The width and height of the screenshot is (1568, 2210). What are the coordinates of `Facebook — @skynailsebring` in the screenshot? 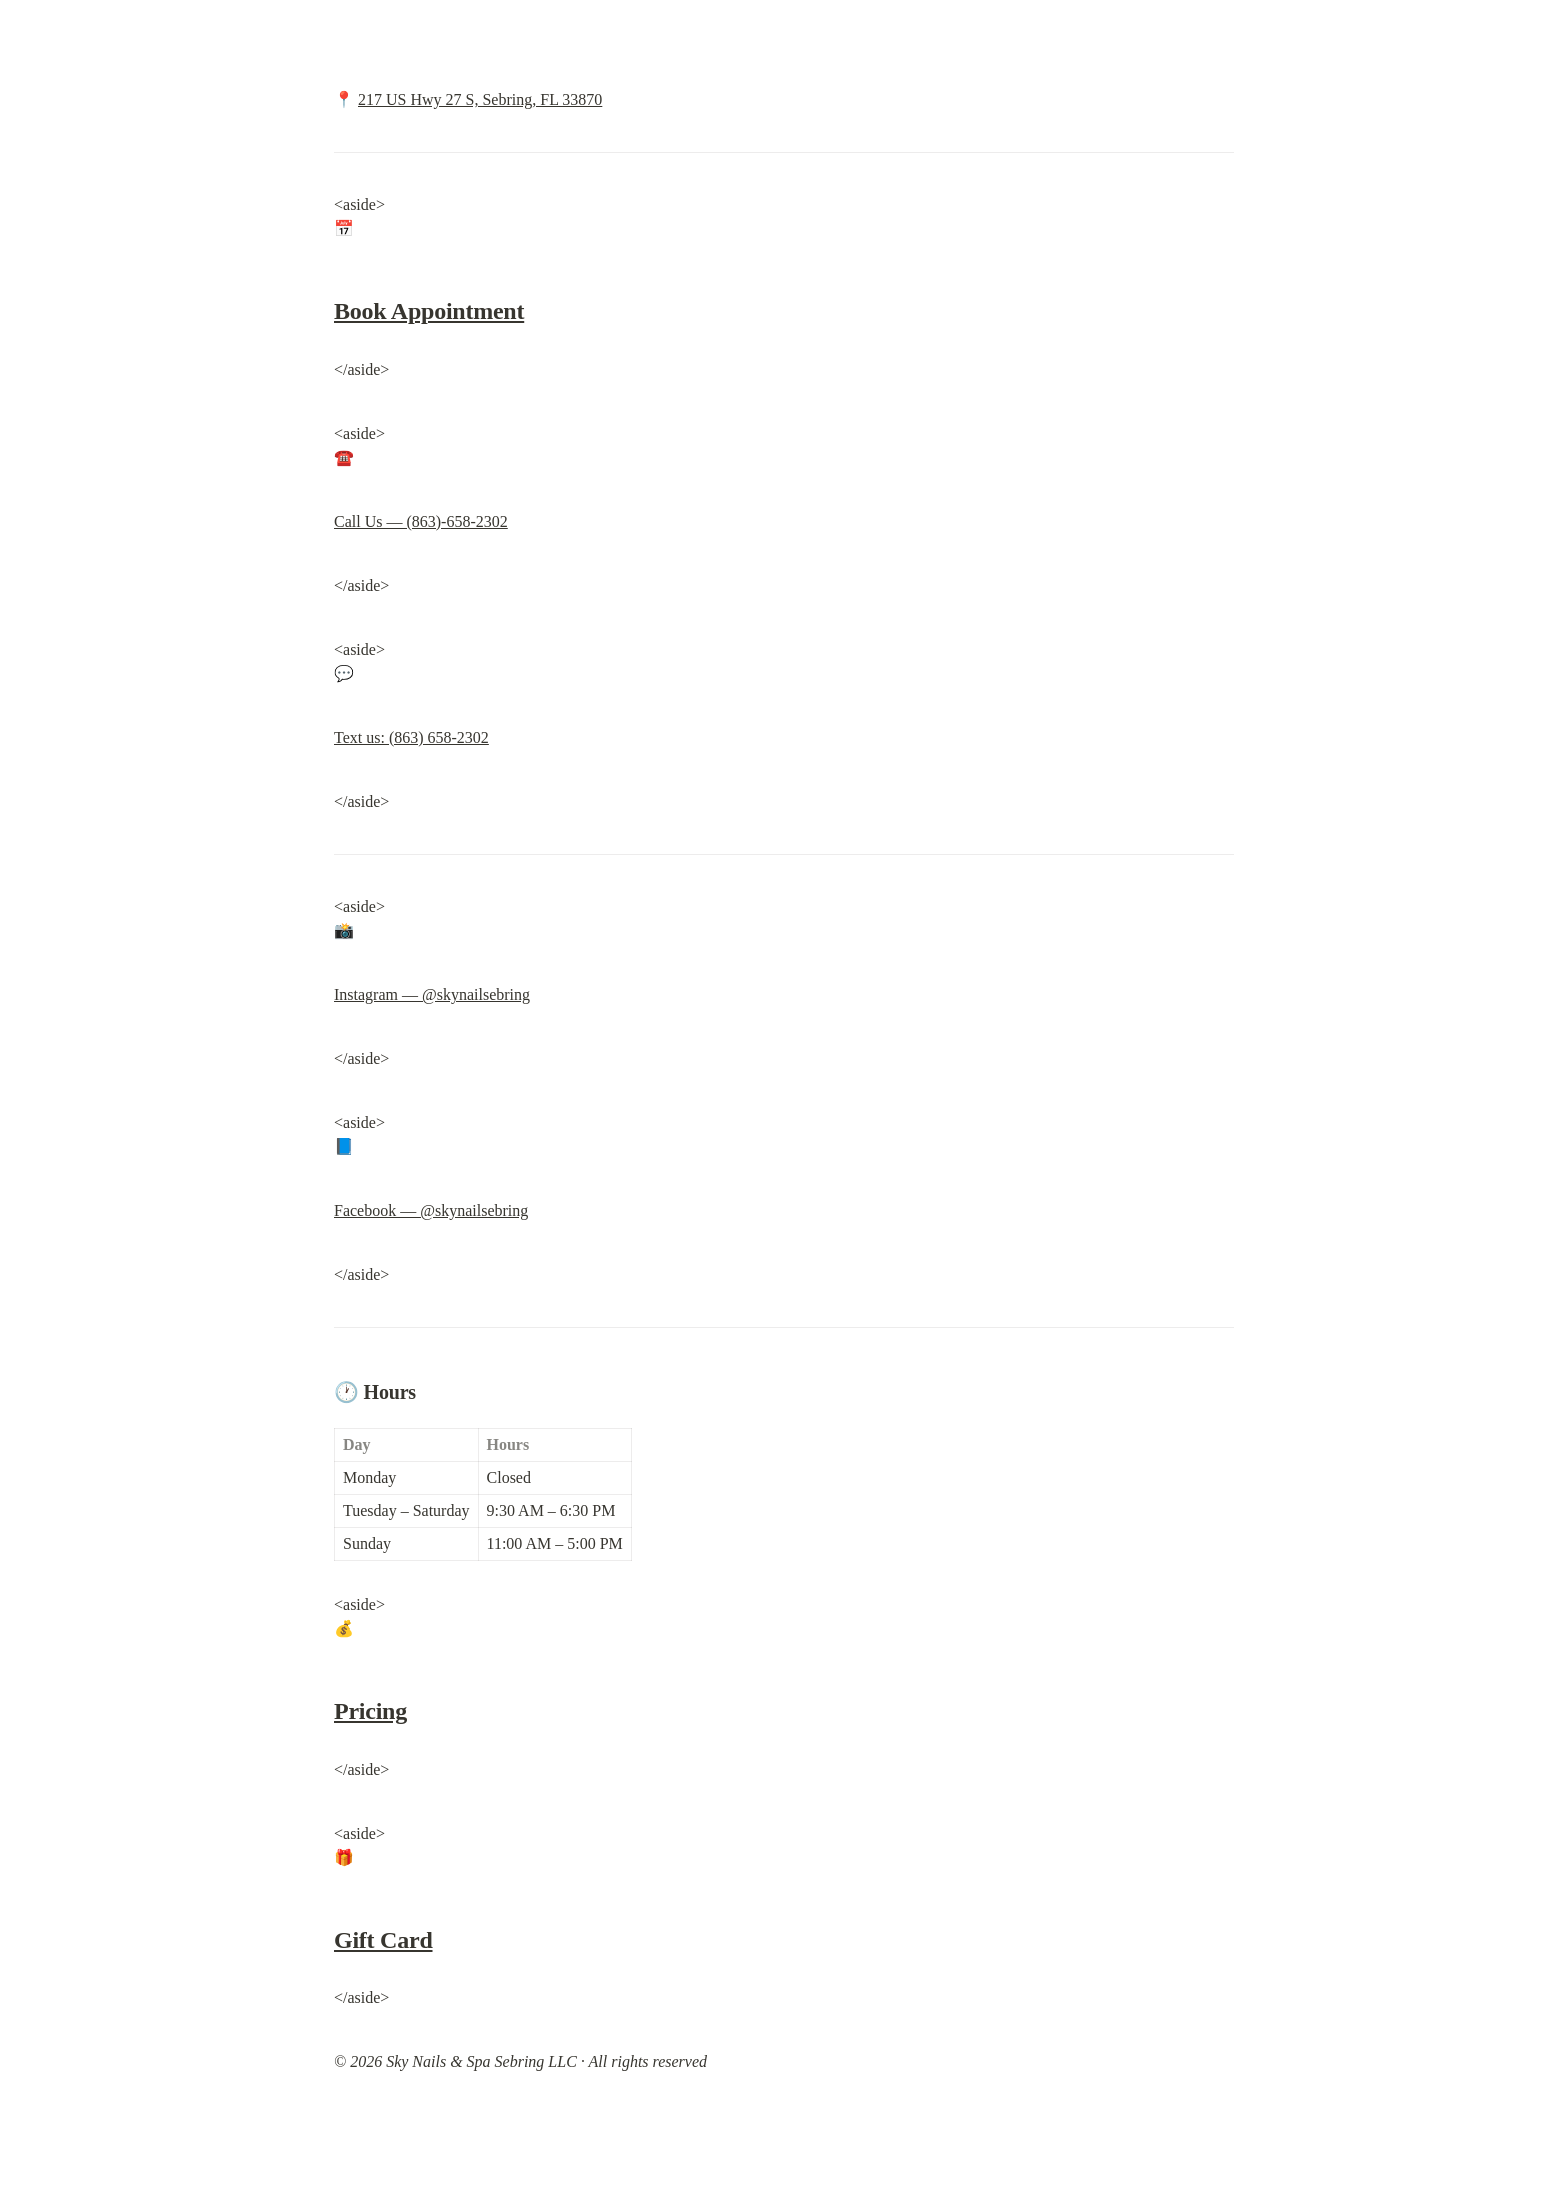 It's located at (431, 1210).